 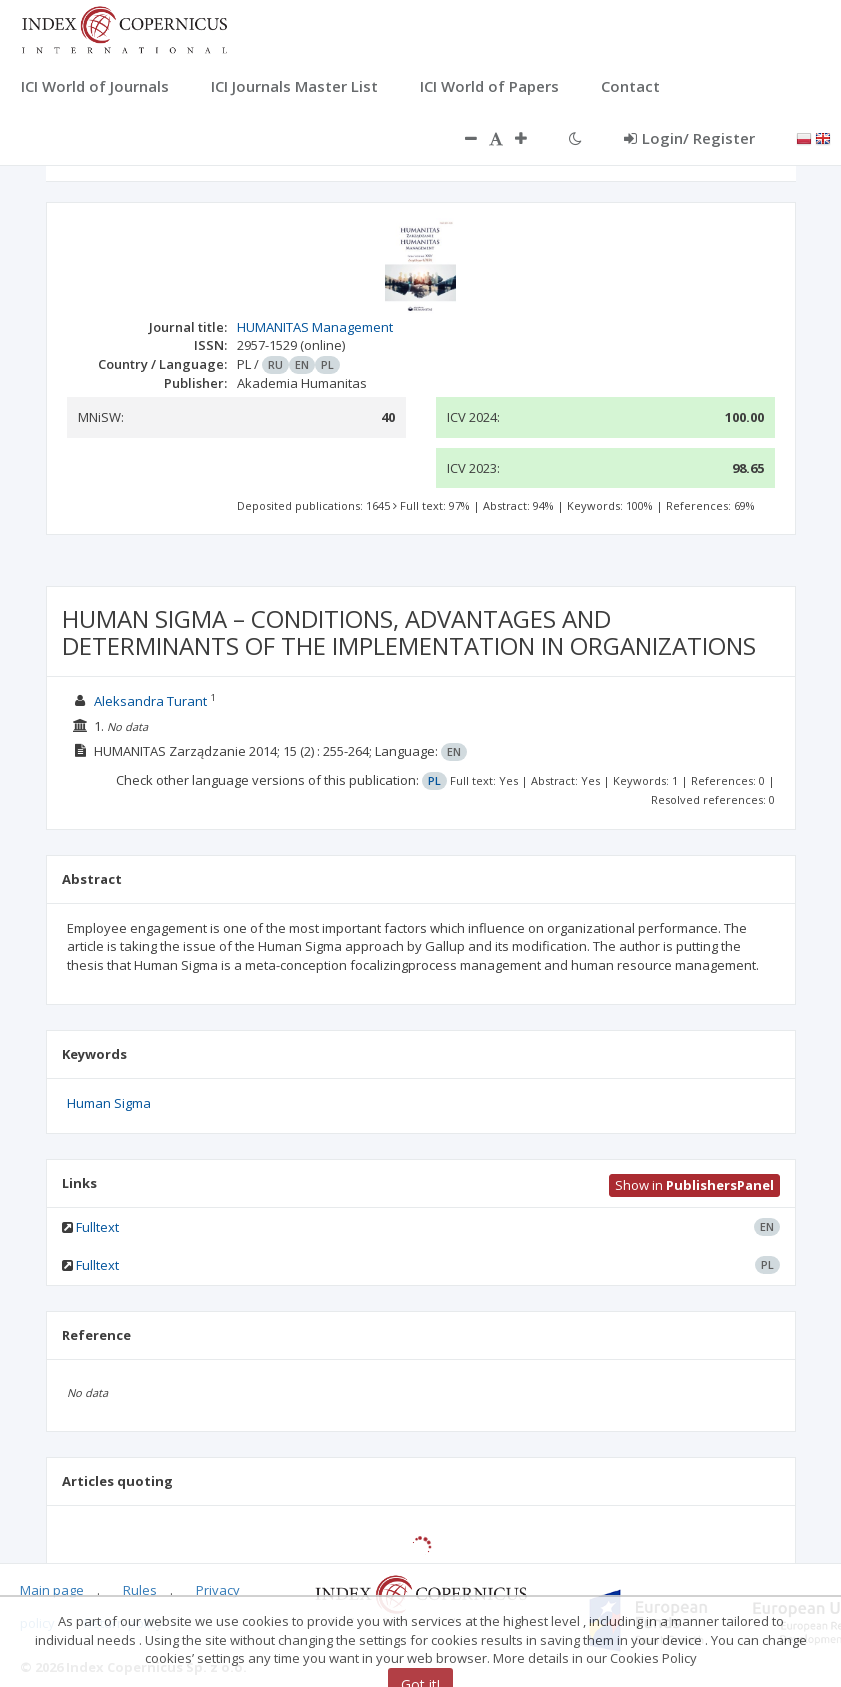 I want to click on Aleksandra Turant, so click(x=150, y=701).